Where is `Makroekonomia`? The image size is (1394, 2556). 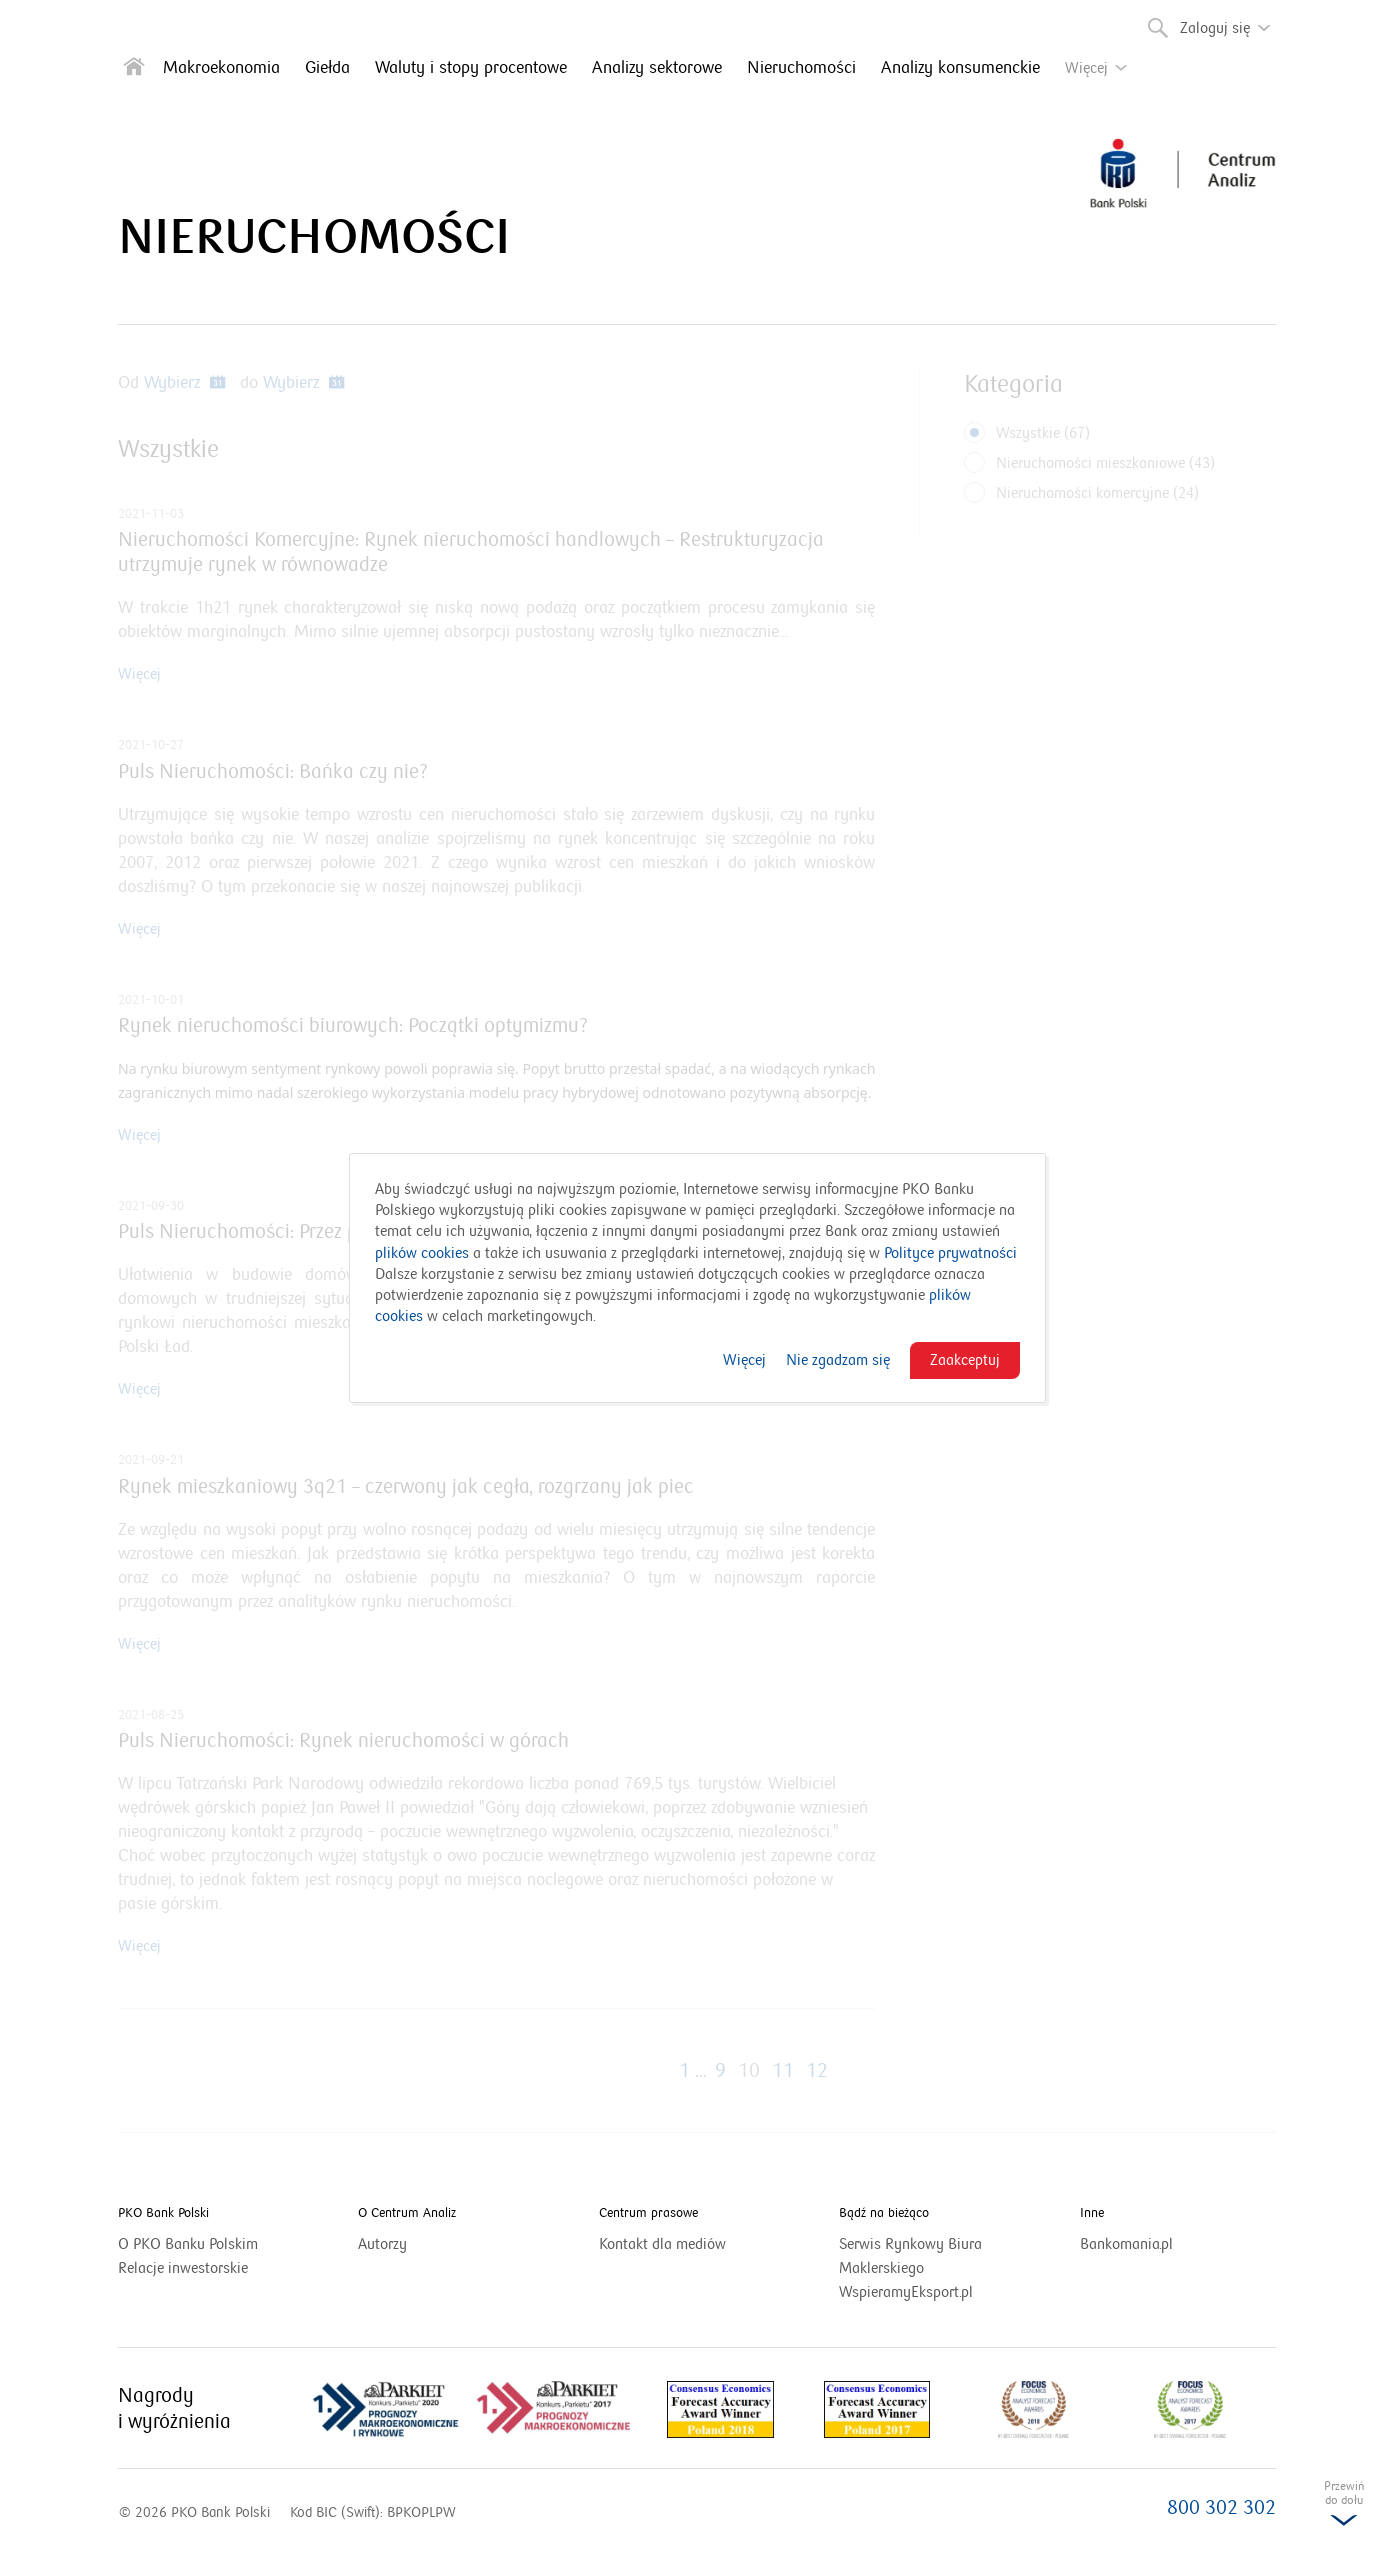
Makroekonomia is located at coordinates (221, 68).